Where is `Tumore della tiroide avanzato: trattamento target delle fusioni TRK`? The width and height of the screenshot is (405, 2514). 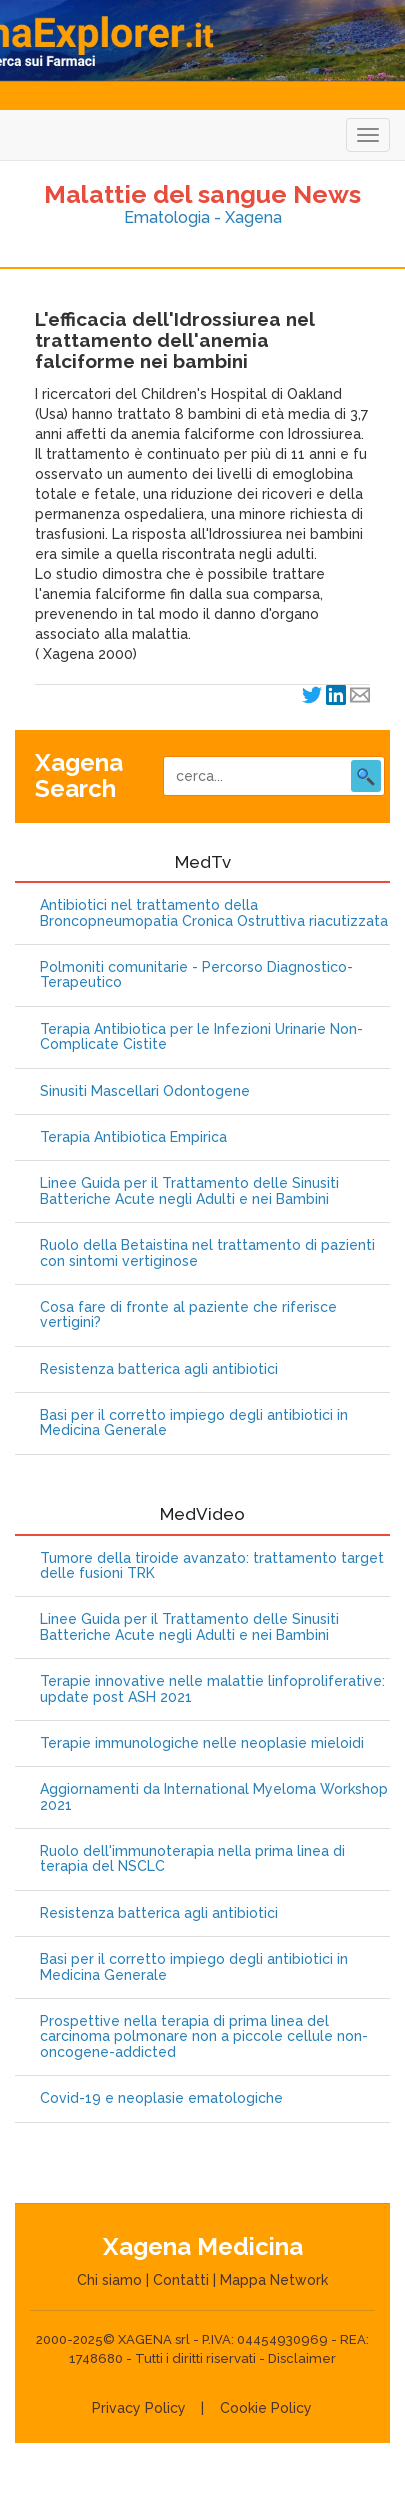
Tumore della tiroide avanzato: trattamento target delle fusioni TRK is located at coordinates (212, 1566).